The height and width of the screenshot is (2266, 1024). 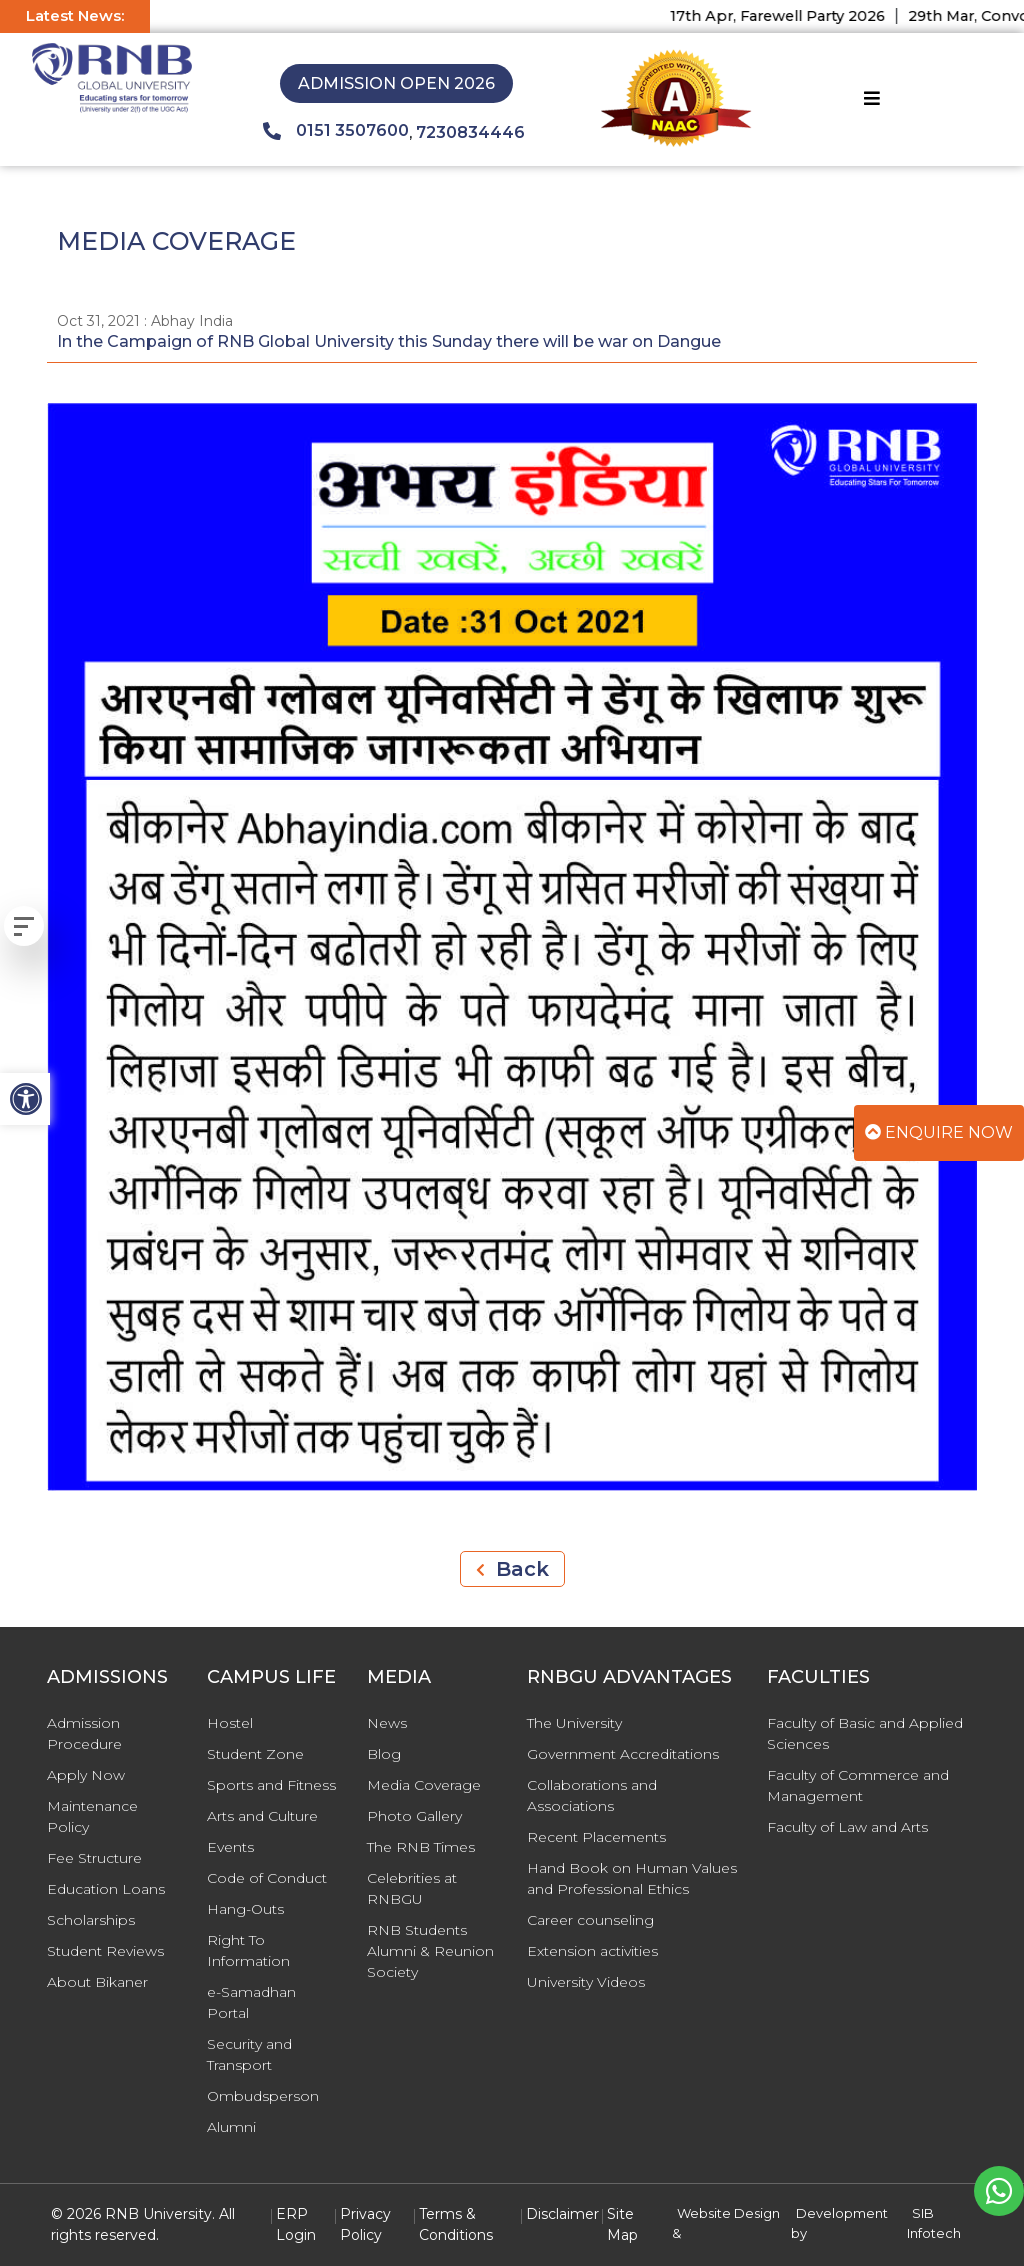 What do you see at coordinates (512, 1569) in the screenshot?
I see `Back` at bounding box center [512, 1569].